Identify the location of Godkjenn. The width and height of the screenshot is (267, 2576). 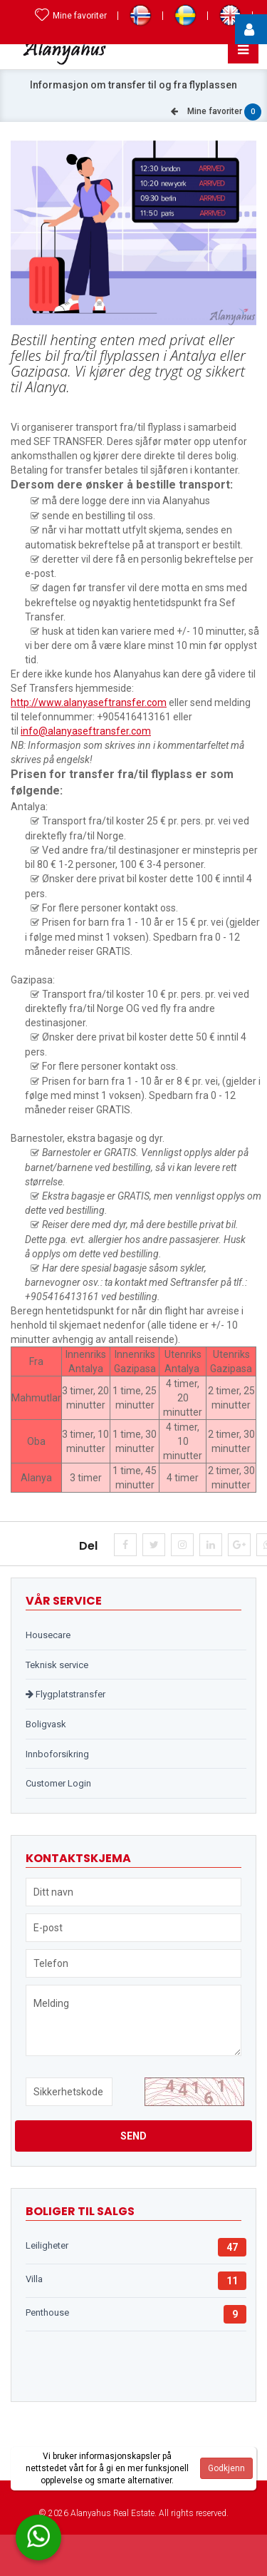
(226, 2468).